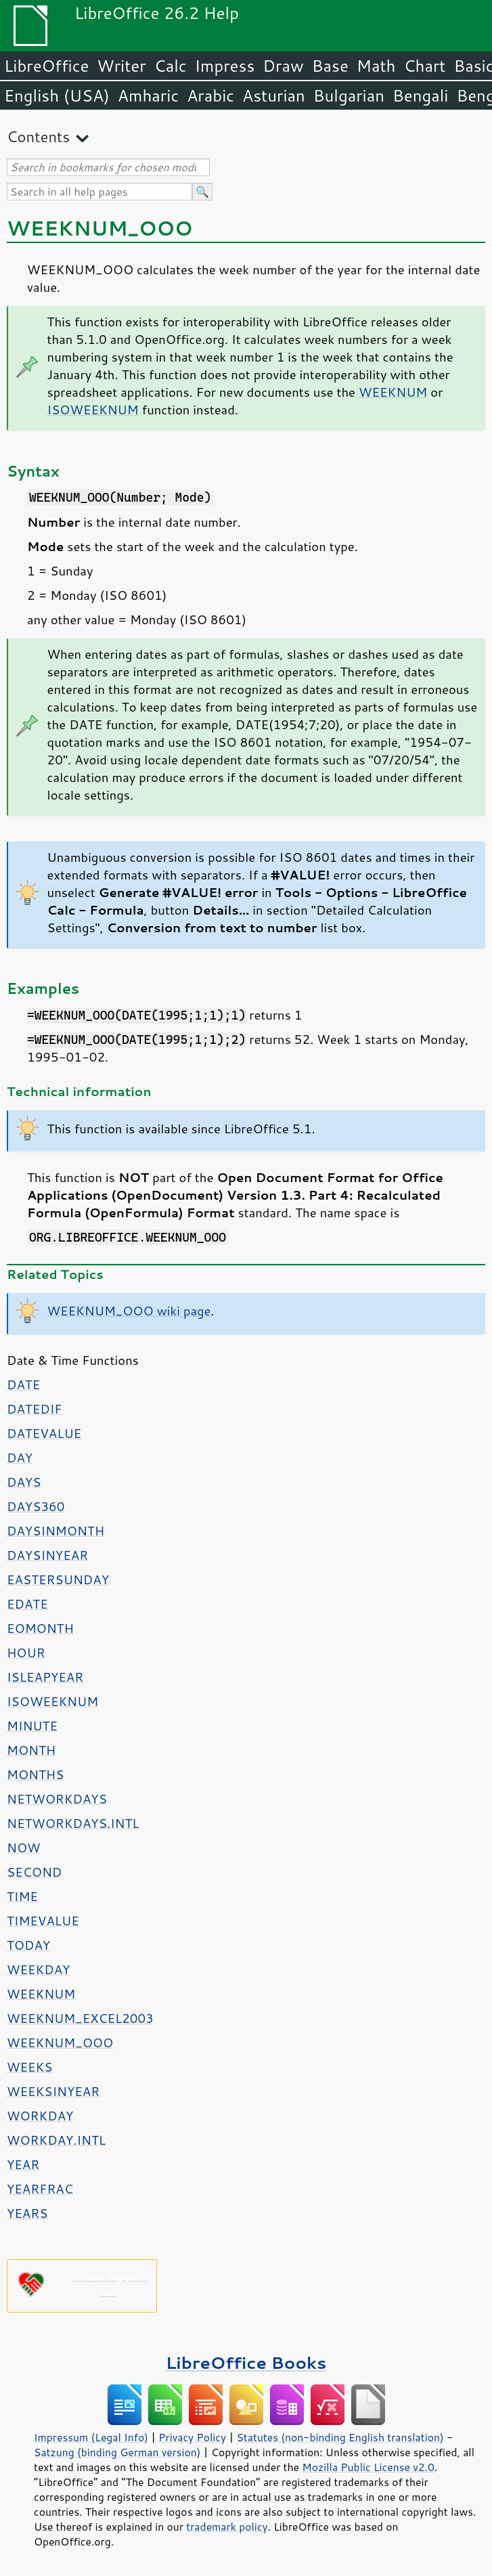 The height and width of the screenshot is (2576, 492). What do you see at coordinates (32, 1725) in the screenshot?
I see `MINUTE` at bounding box center [32, 1725].